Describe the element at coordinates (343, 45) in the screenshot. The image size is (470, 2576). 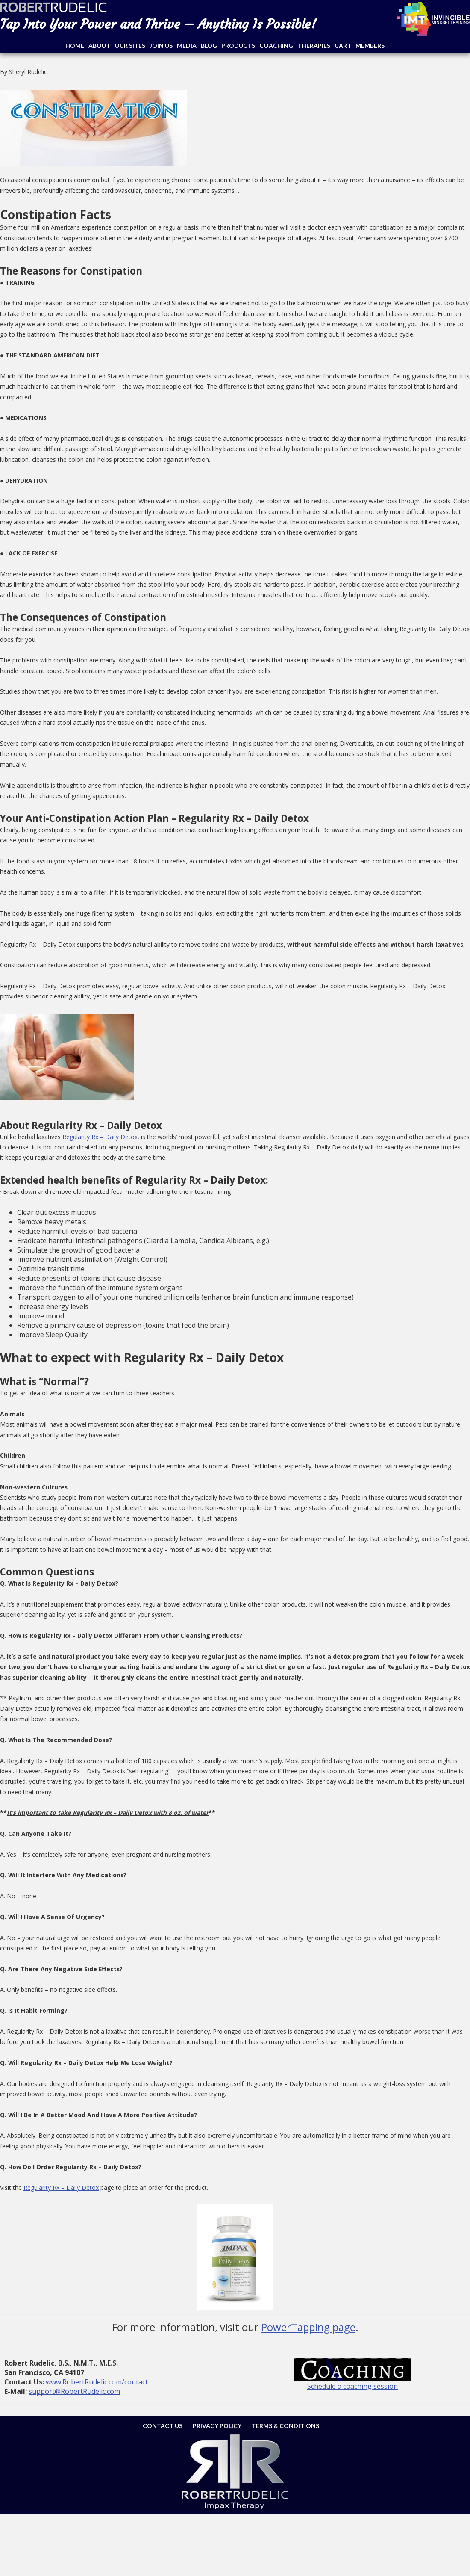
I see `Cart` at that location.